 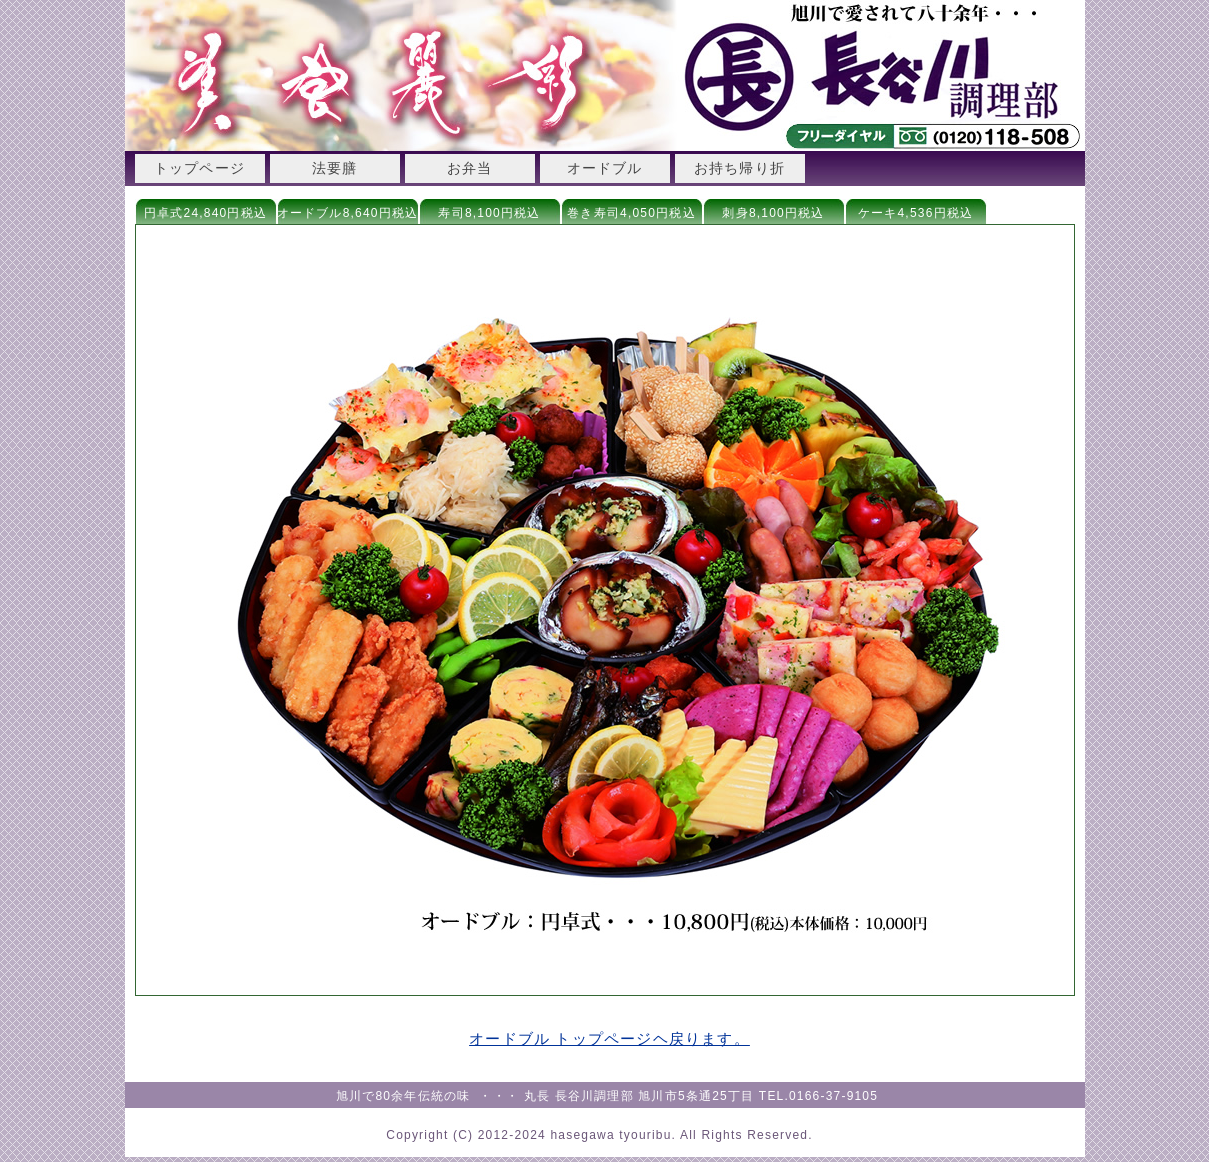 I want to click on 刺身8,100円税込, so click(x=773, y=213).